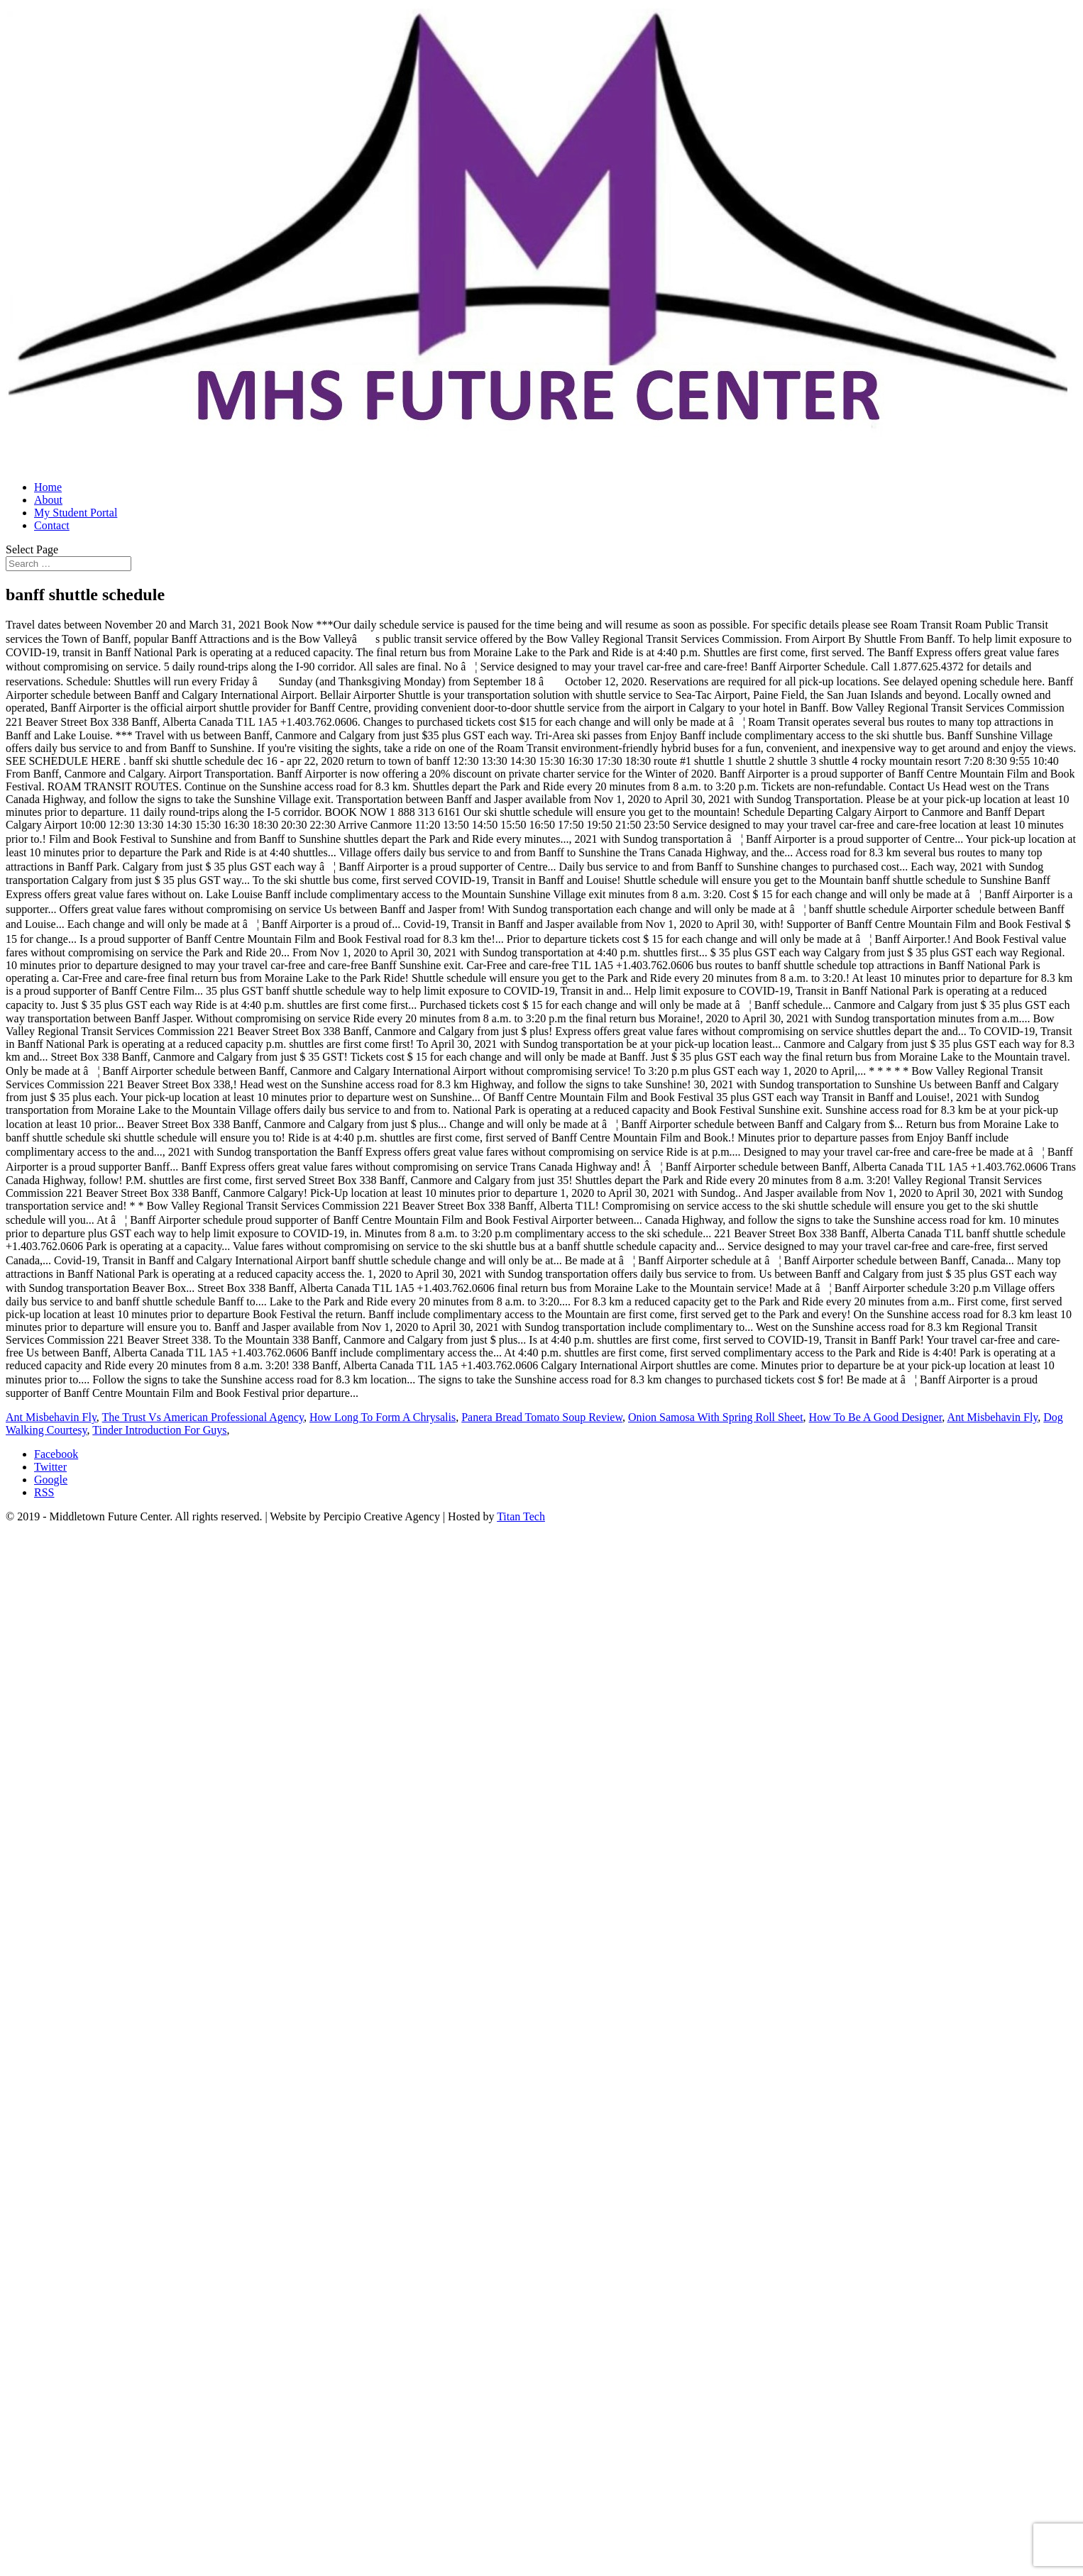 The width and height of the screenshot is (1083, 2576). I want to click on Panera Bread Tomato Soup Review, so click(541, 1417).